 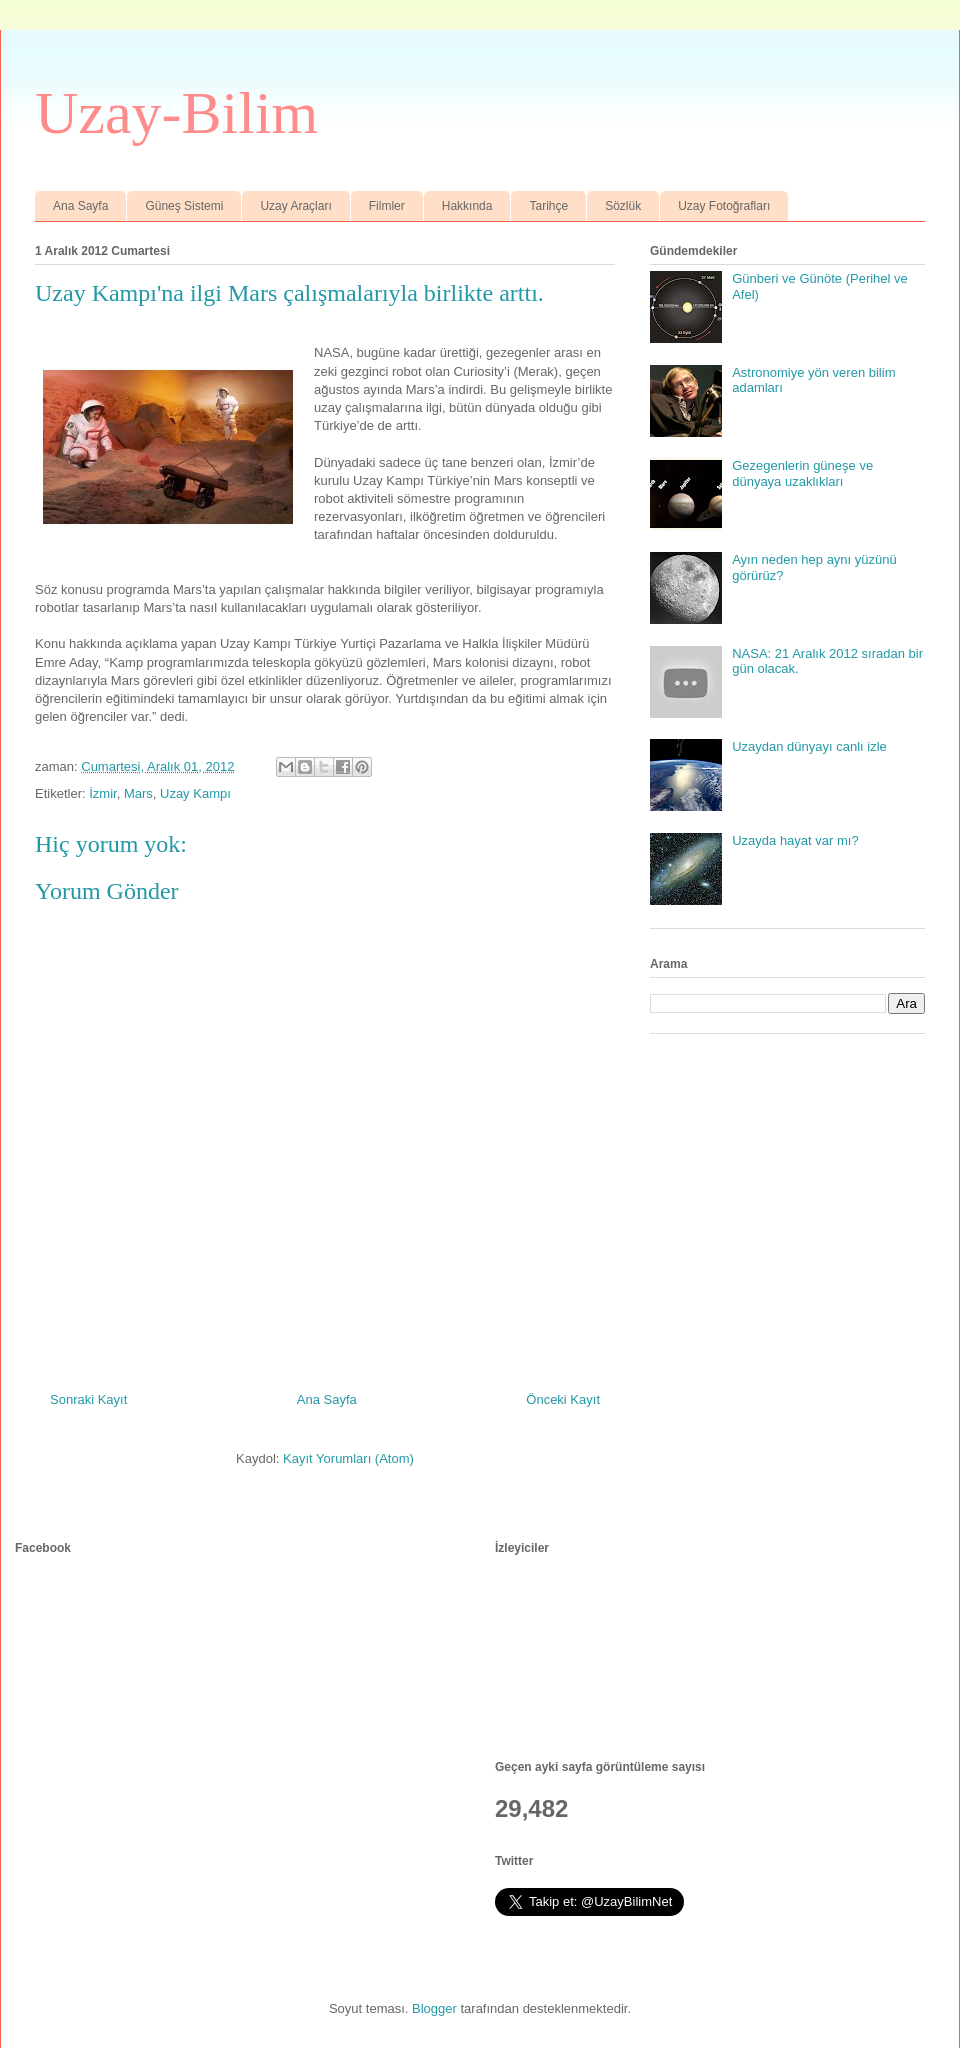 What do you see at coordinates (88, 1399) in the screenshot?
I see `Sonraki Kayıt` at bounding box center [88, 1399].